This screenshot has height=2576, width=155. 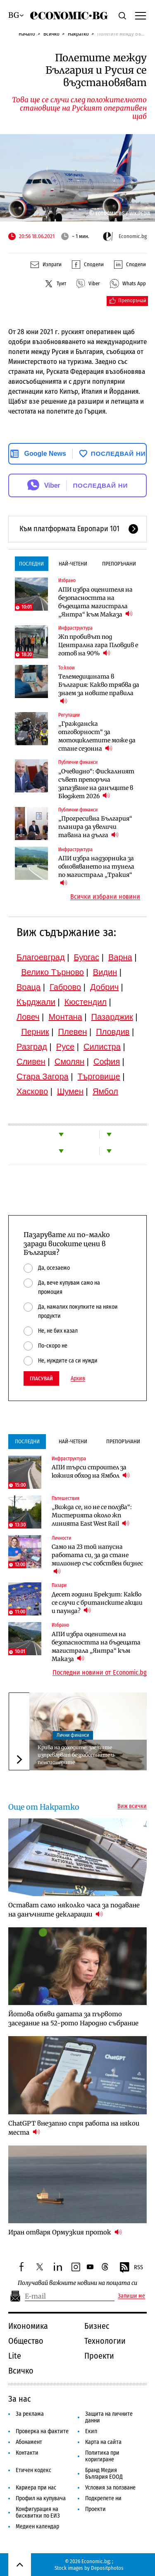 What do you see at coordinates (70, 1091) in the screenshot?
I see `Шумен` at bounding box center [70, 1091].